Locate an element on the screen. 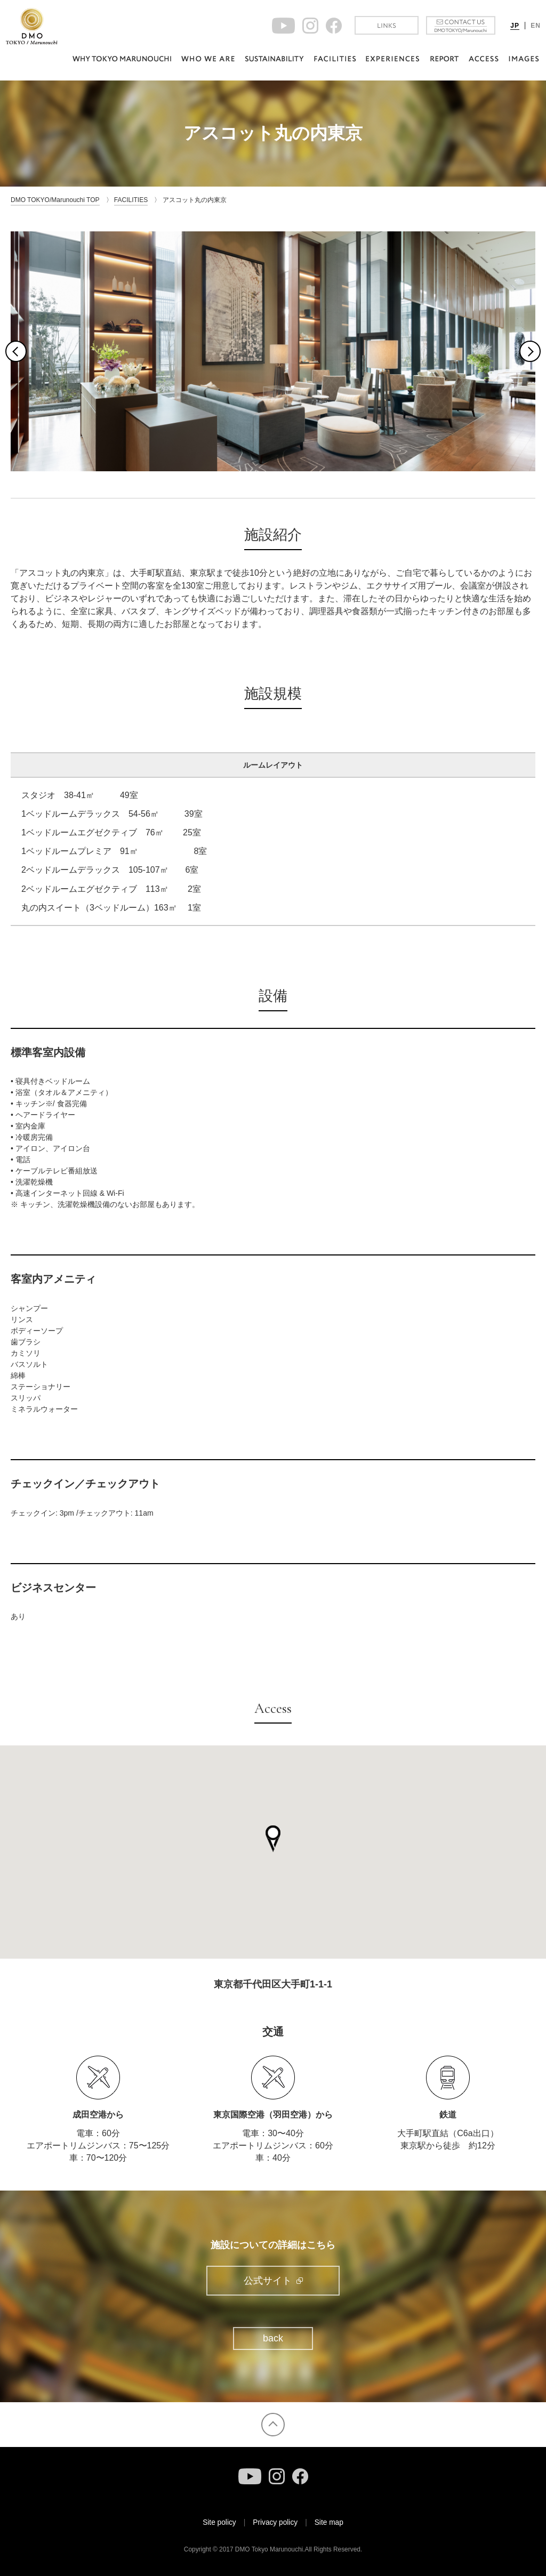 This screenshot has height=2576, width=546. Privacy policy is located at coordinates (275, 2522).